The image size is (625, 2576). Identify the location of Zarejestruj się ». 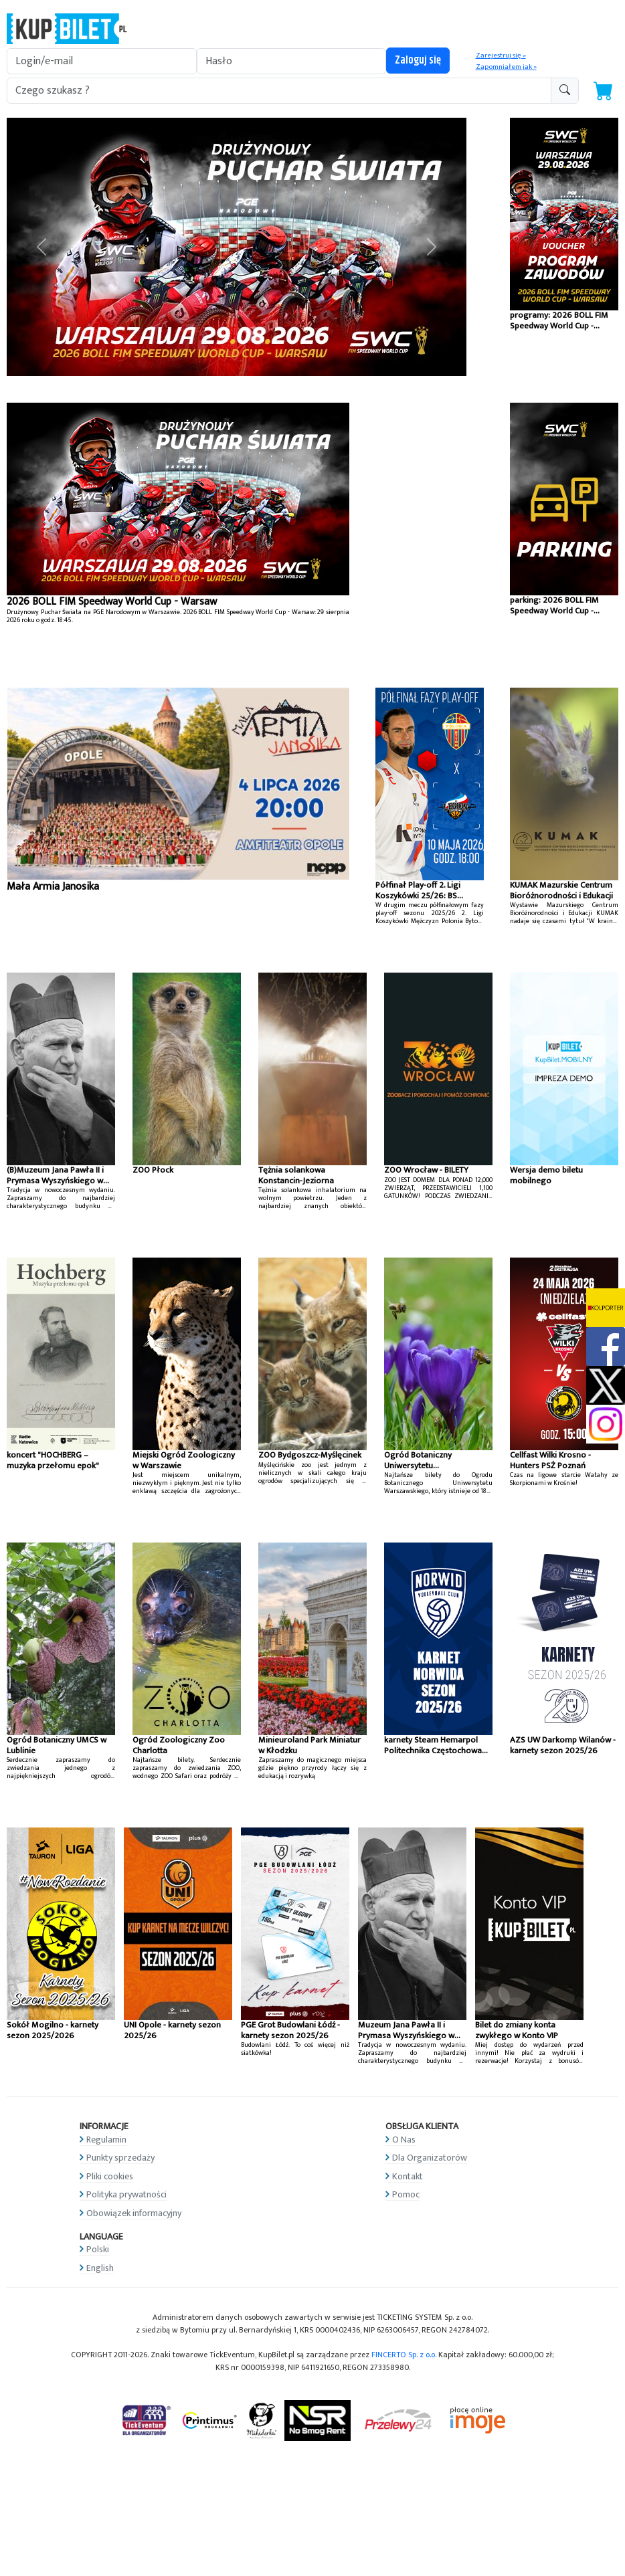
(501, 55).